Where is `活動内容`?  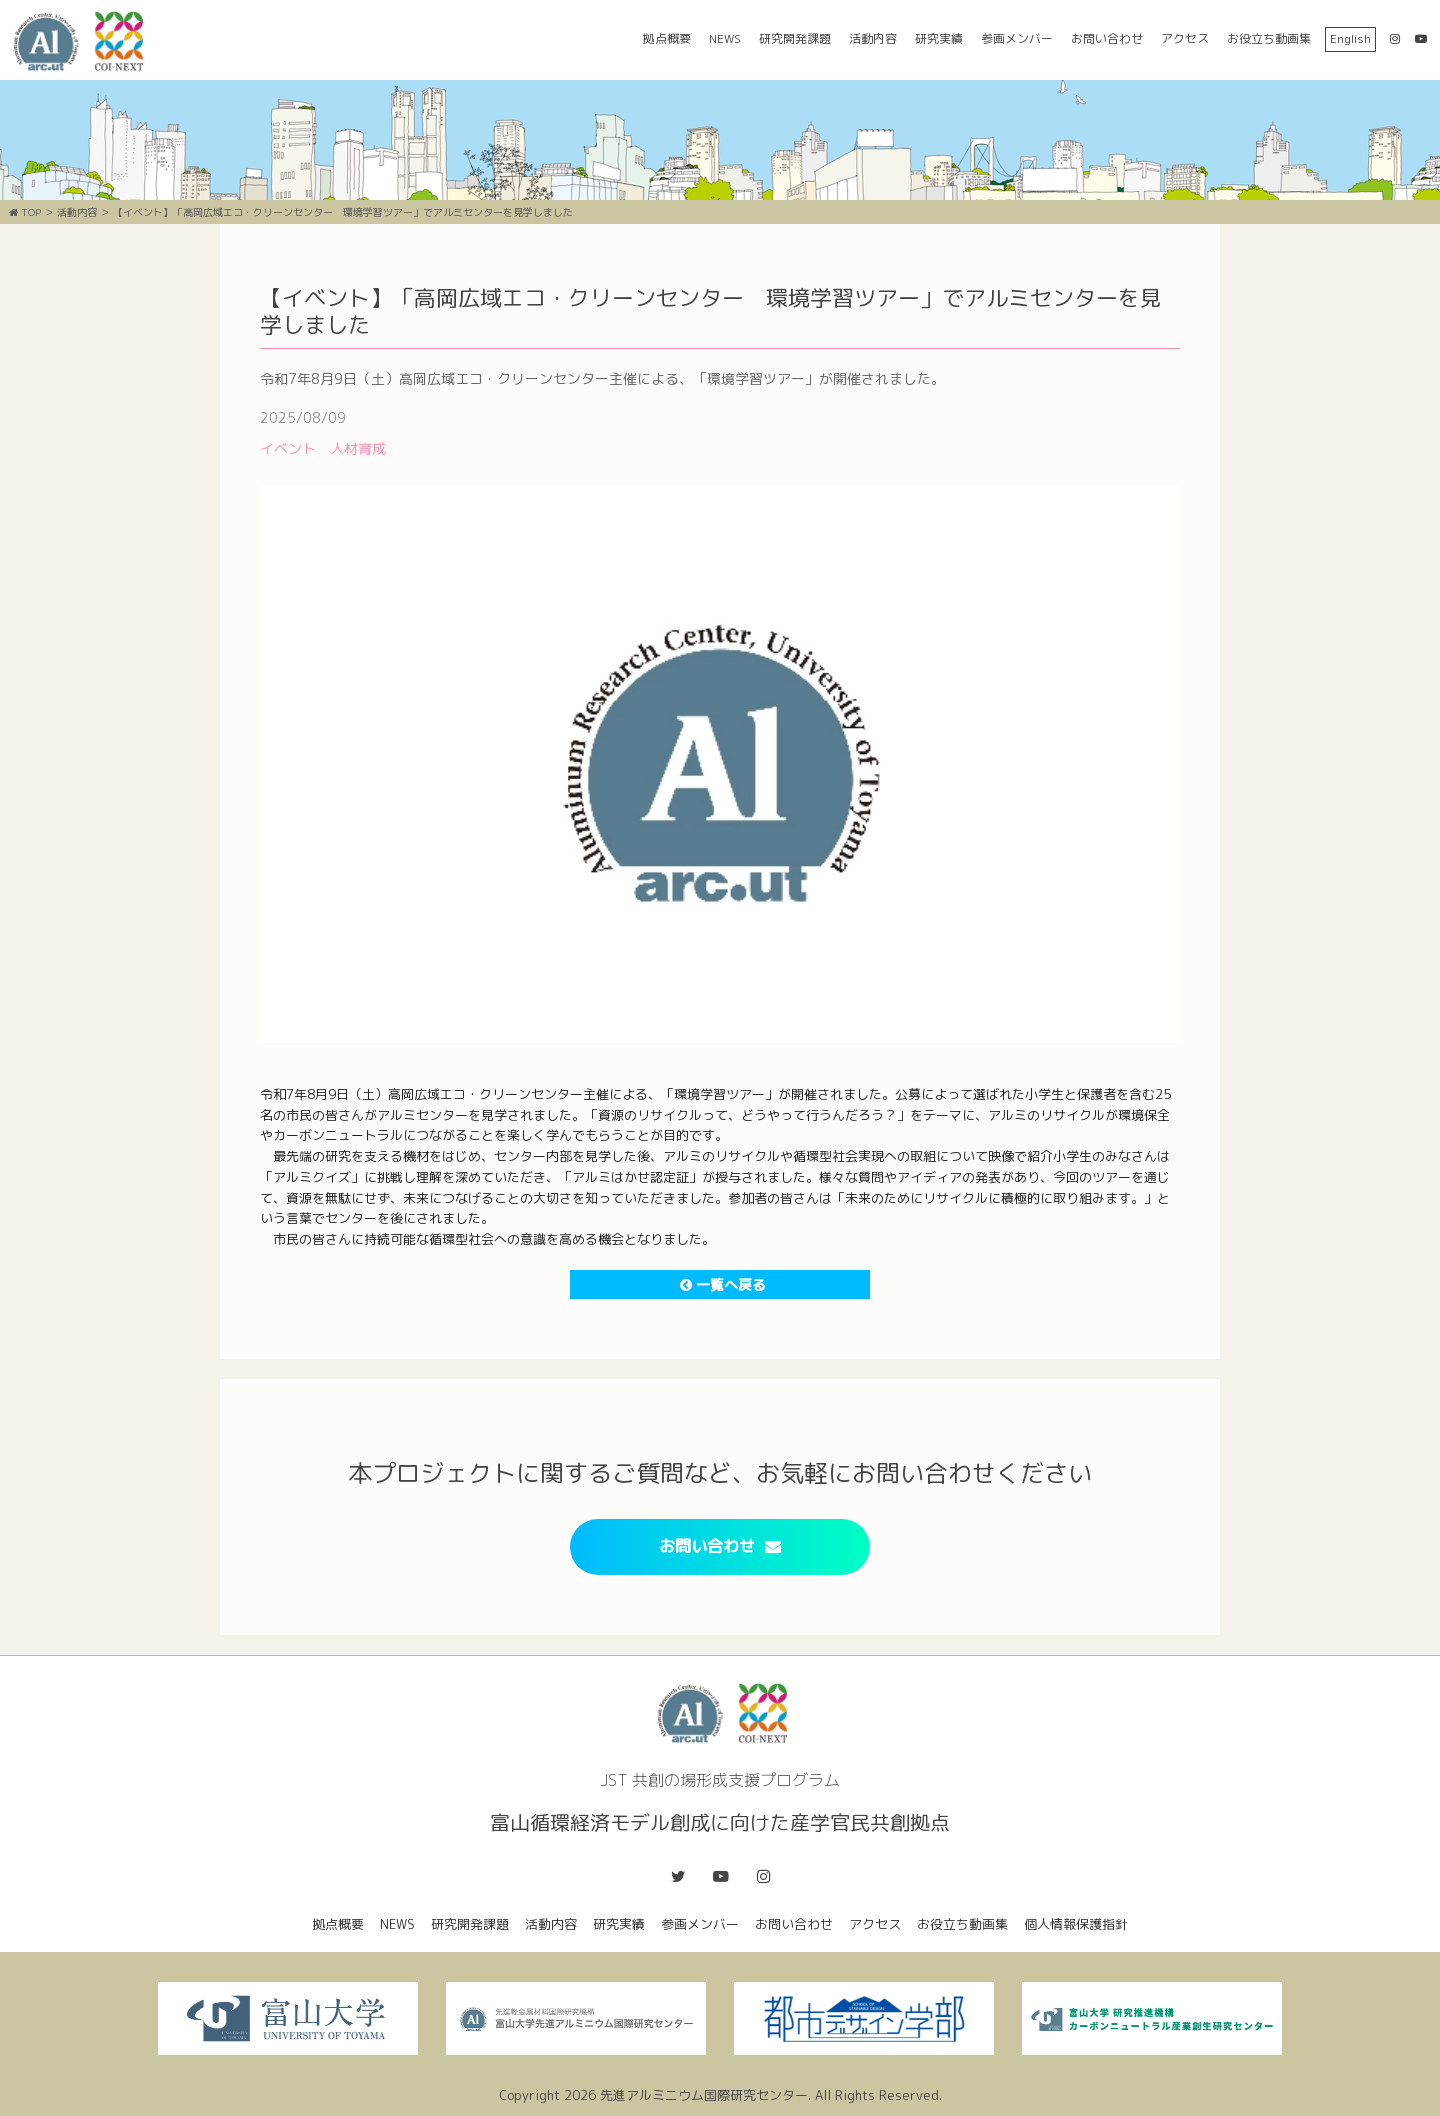 活動内容 is located at coordinates (873, 38).